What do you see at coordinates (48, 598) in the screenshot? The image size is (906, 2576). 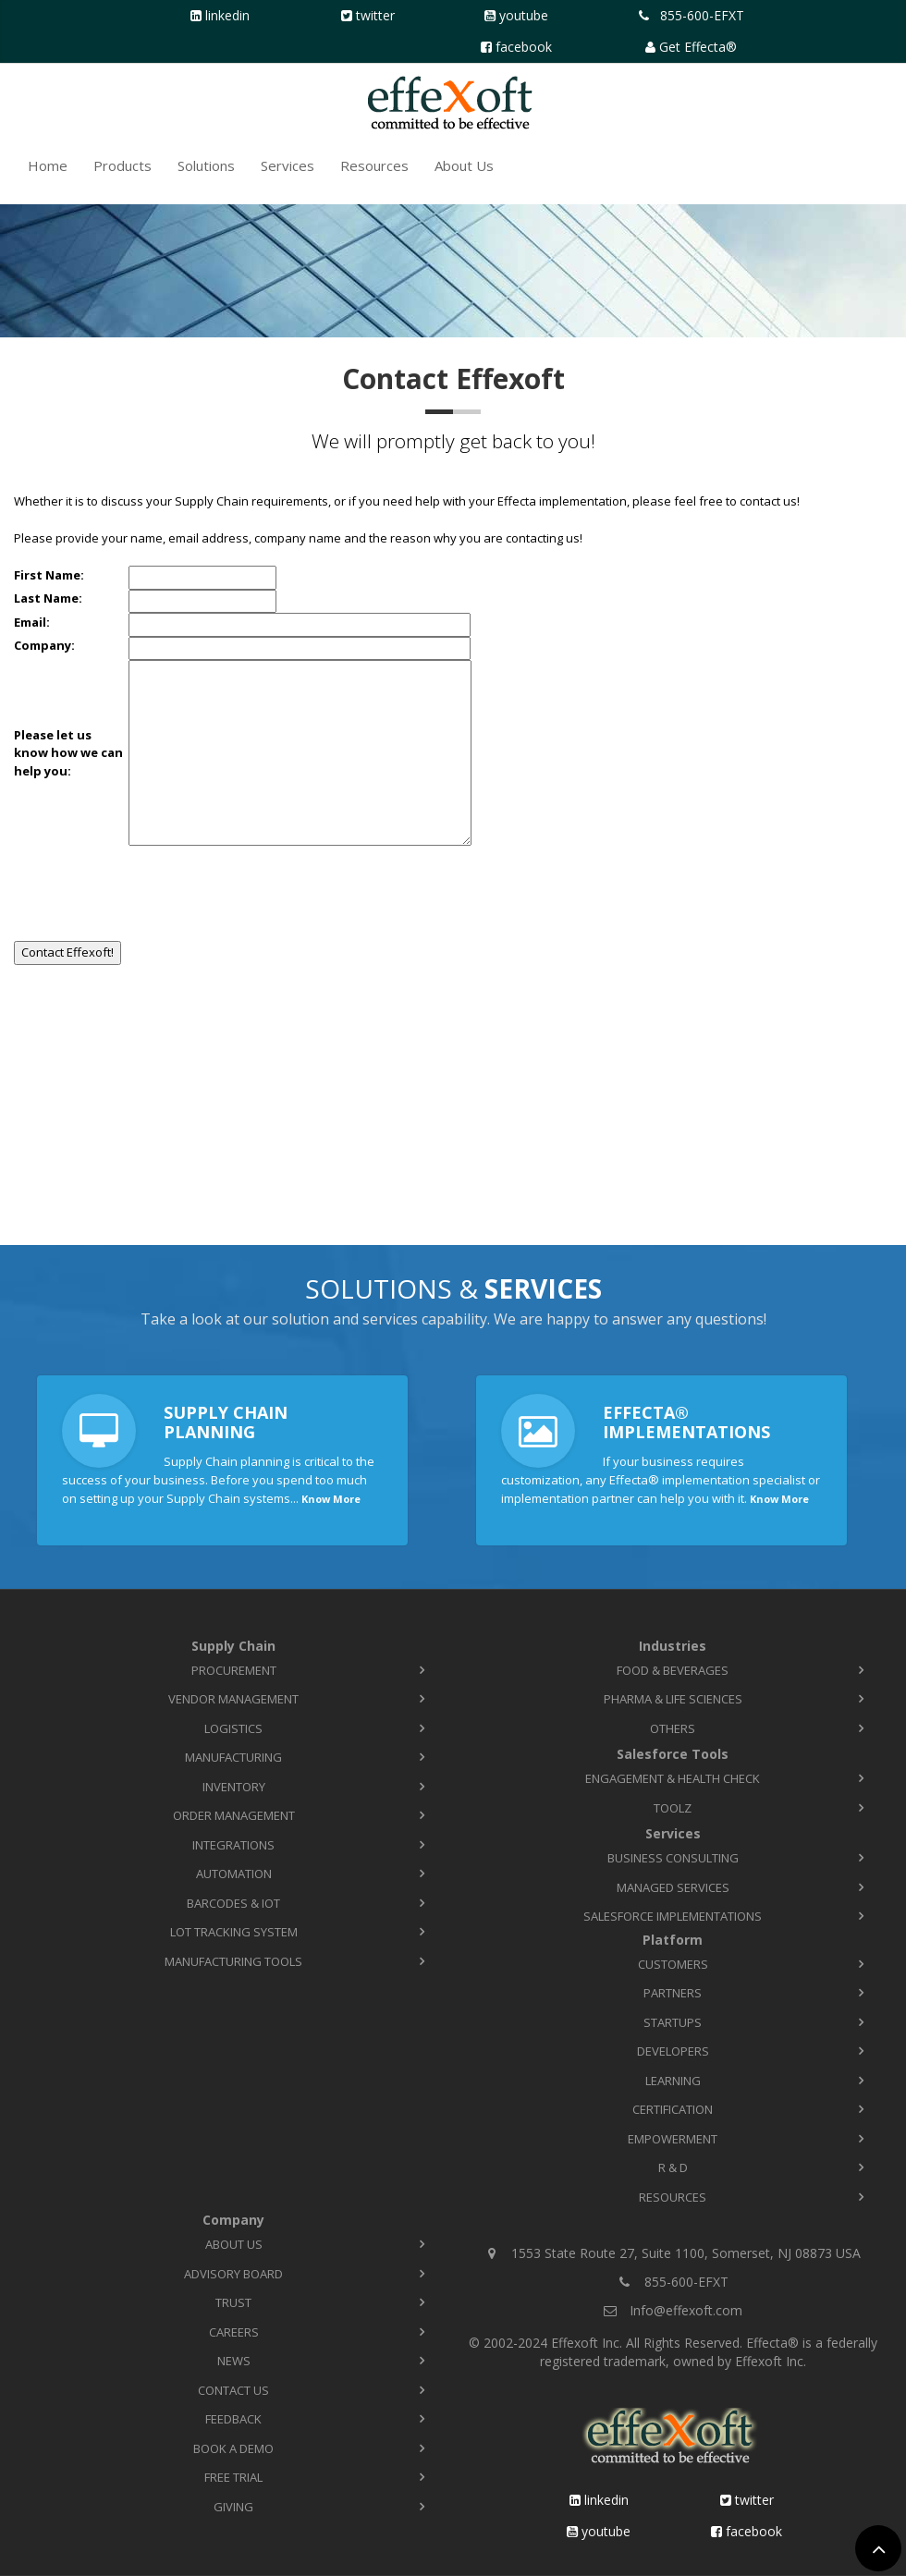 I see `Last Name:` at bounding box center [48, 598].